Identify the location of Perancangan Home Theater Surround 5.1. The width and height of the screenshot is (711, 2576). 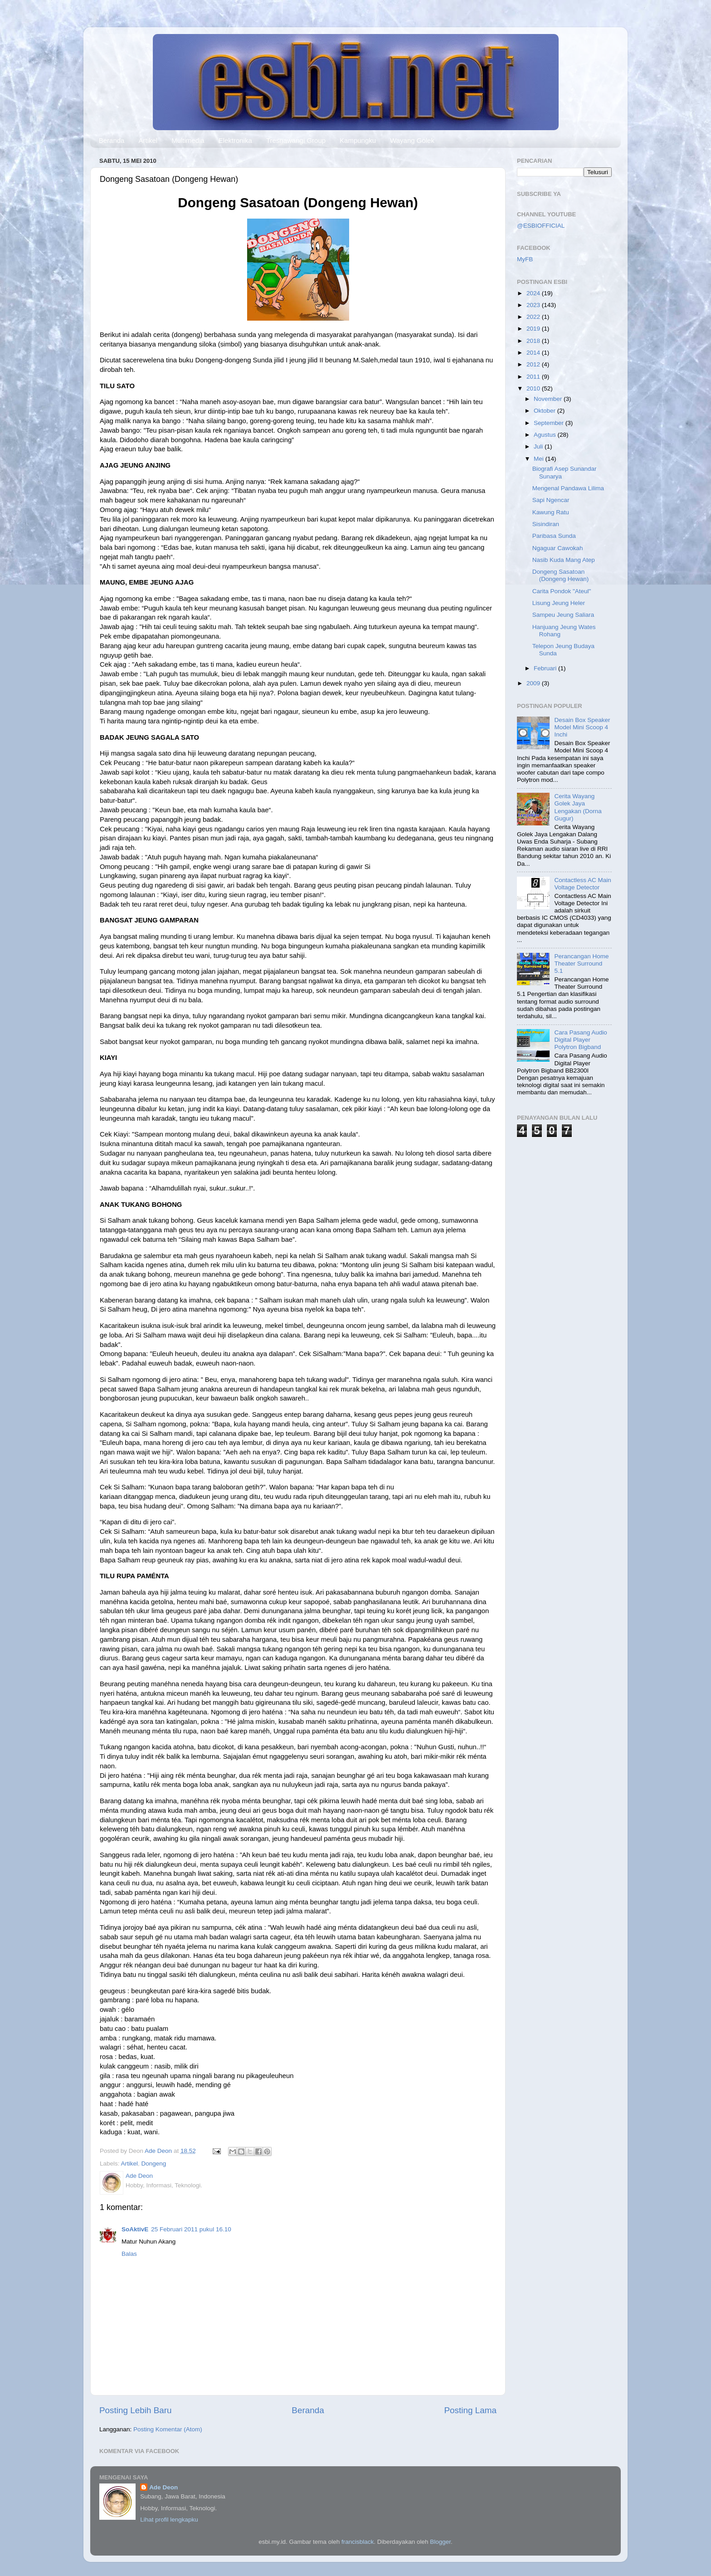
(581, 963).